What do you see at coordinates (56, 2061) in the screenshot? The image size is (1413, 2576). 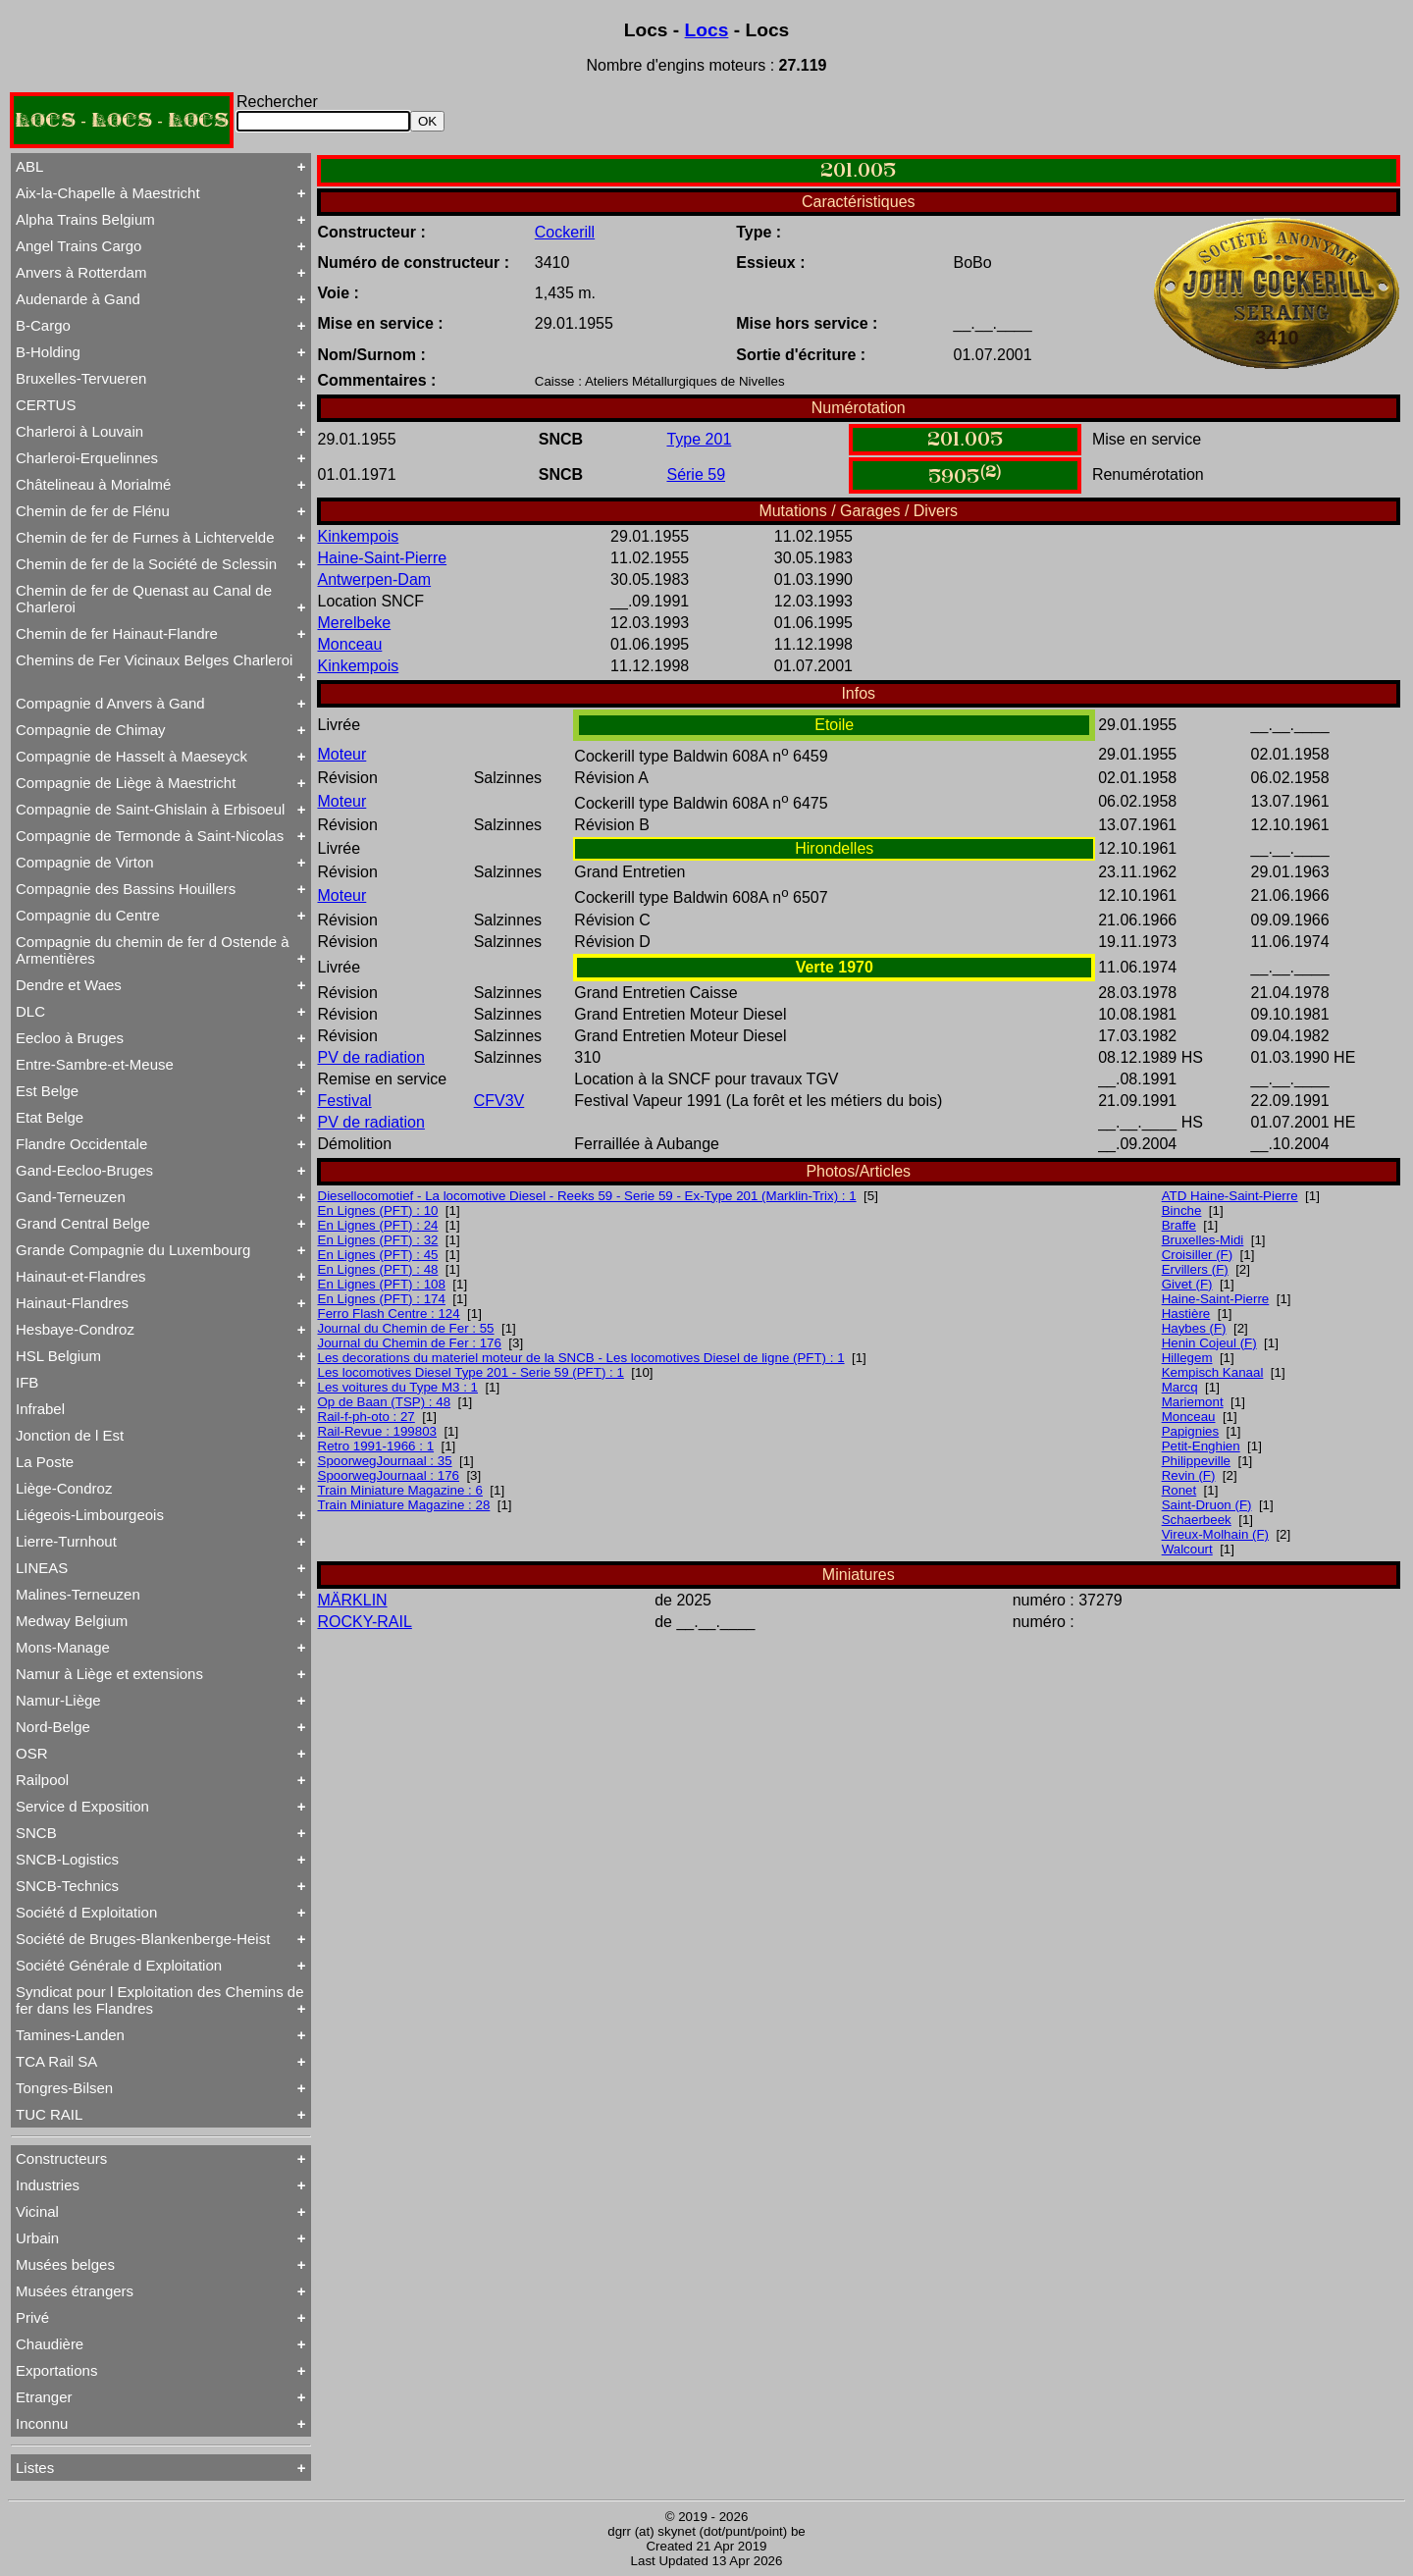 I see `TCA Rail SA` at bounding box center [56, 2061].